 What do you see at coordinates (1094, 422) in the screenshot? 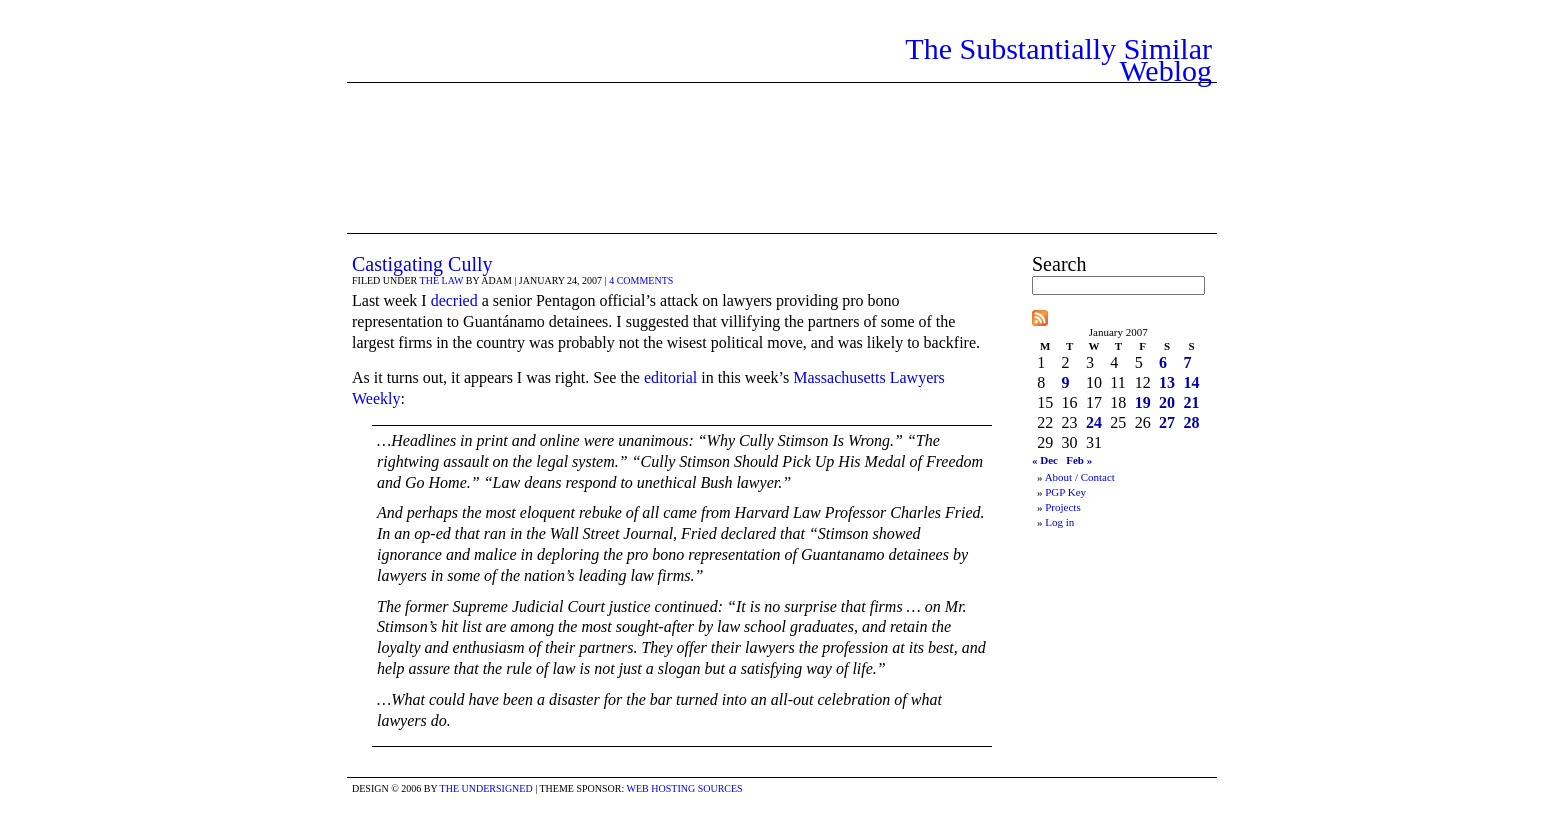
I see `24 [Posts published on January 24, 2007]` at bounding box center [1094, 422].